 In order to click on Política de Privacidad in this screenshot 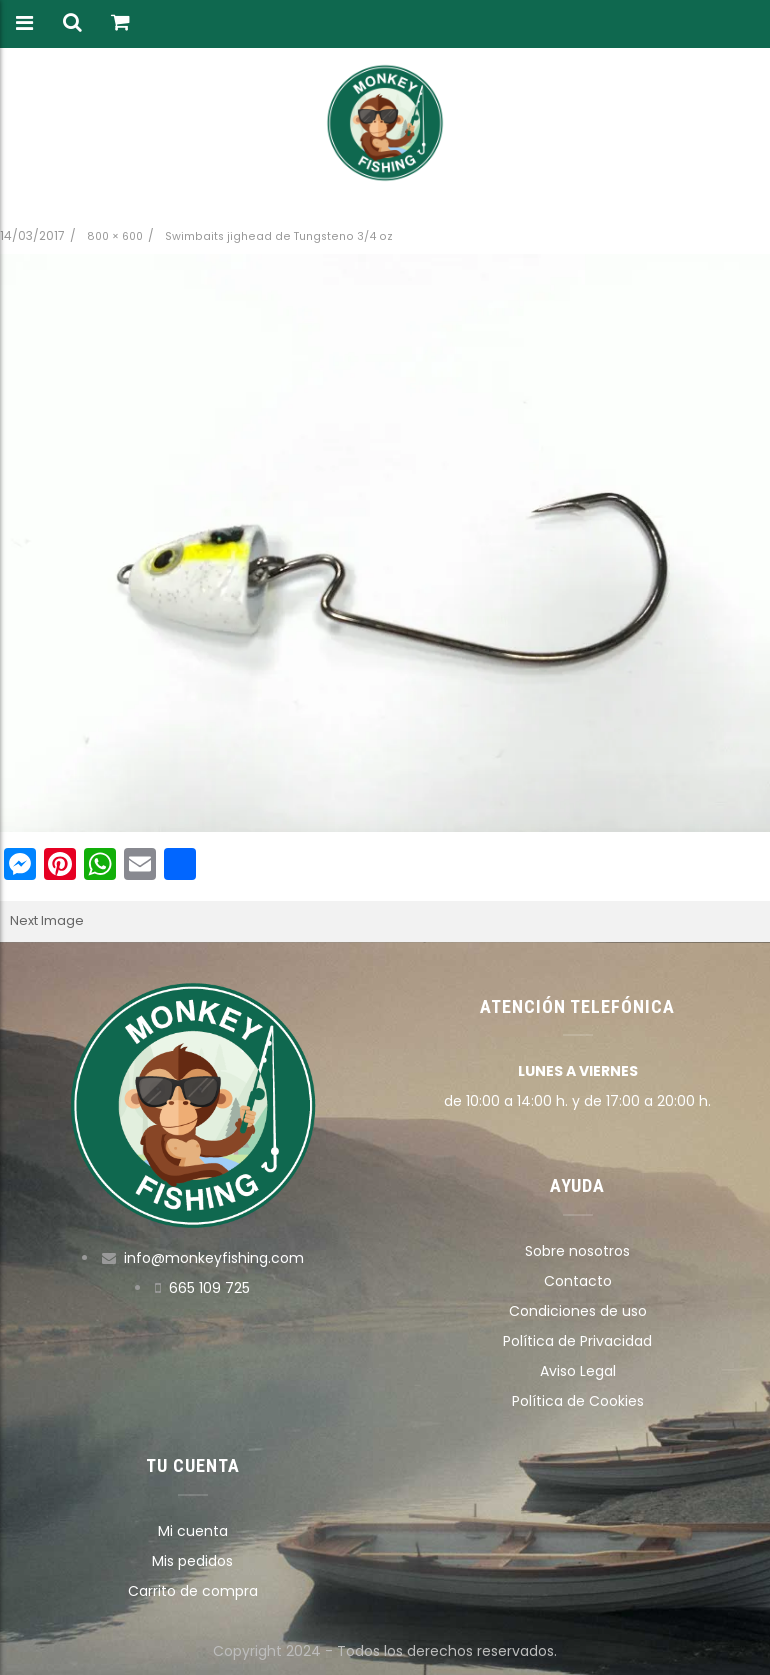, I will do `click(577, 1341)`.